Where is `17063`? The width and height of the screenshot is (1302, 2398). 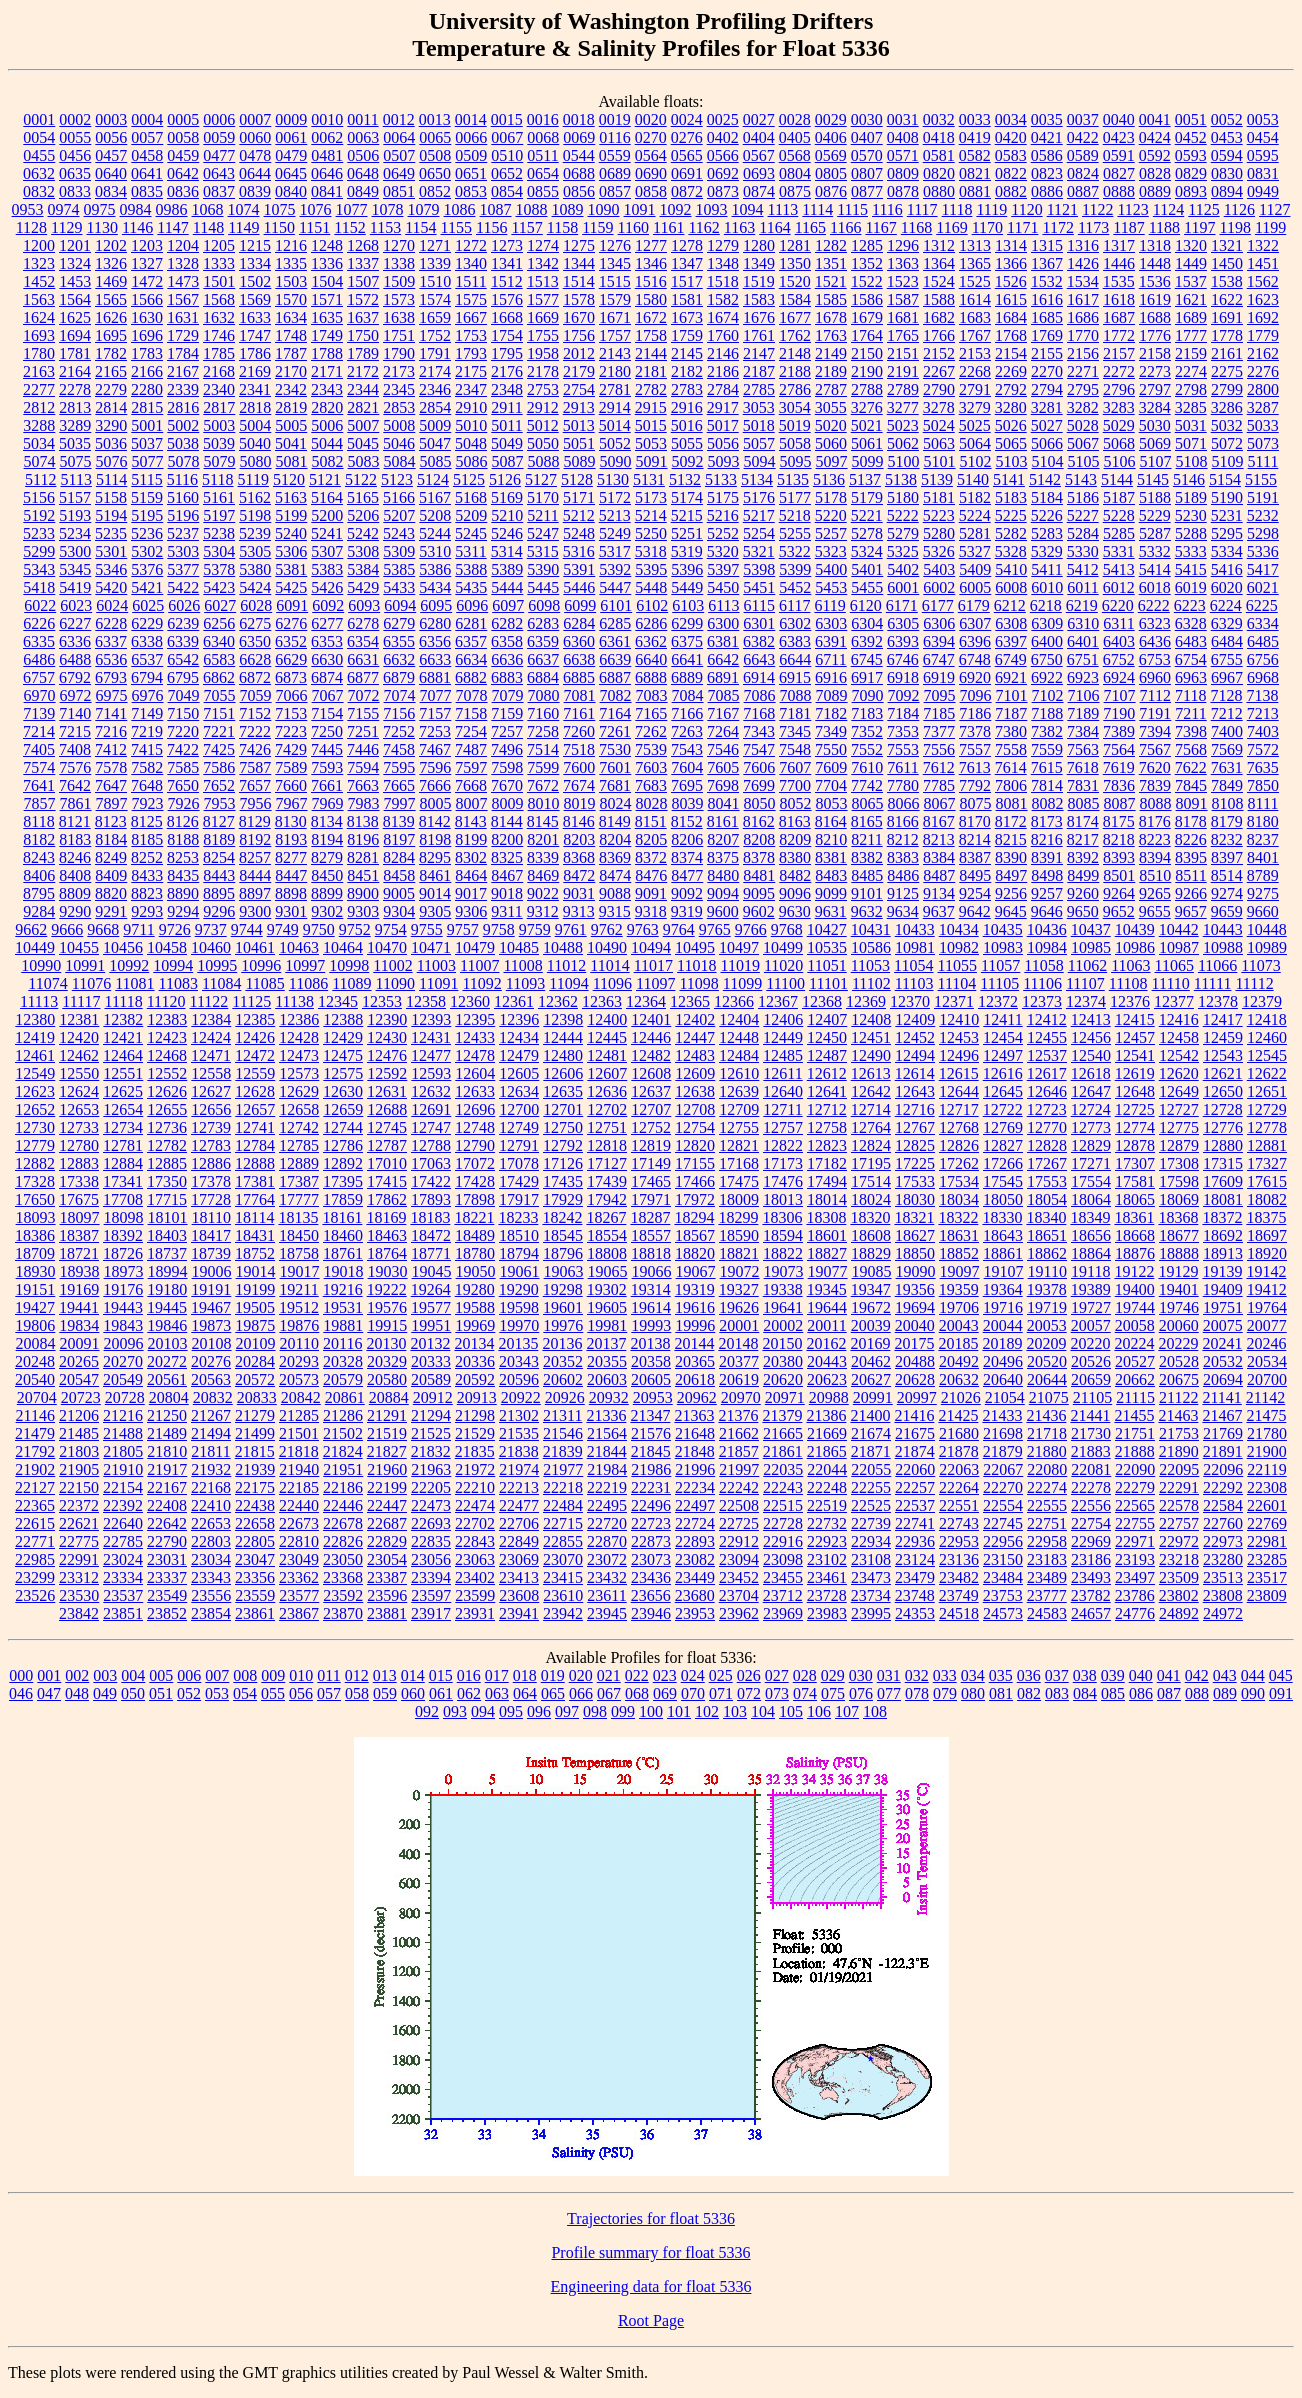
17063 is located at coordinates (431, 1163).